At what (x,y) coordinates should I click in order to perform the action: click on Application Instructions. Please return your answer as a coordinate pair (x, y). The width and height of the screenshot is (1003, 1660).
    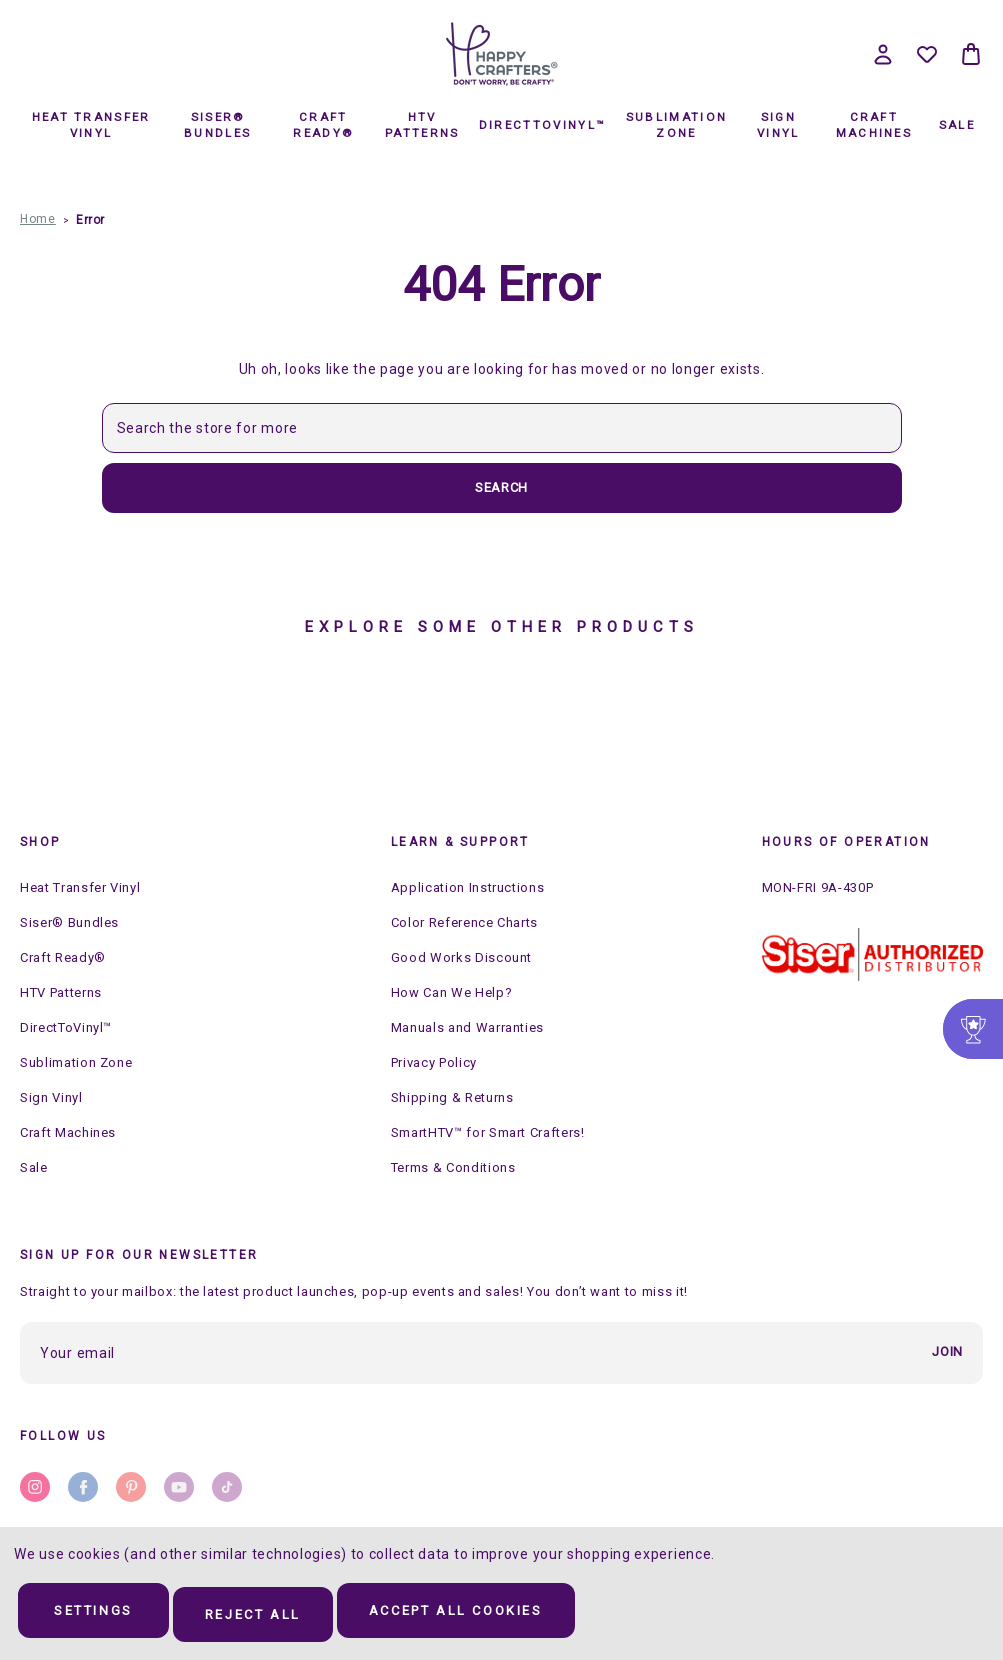
    Looking at the image, I should click on (468, 887).